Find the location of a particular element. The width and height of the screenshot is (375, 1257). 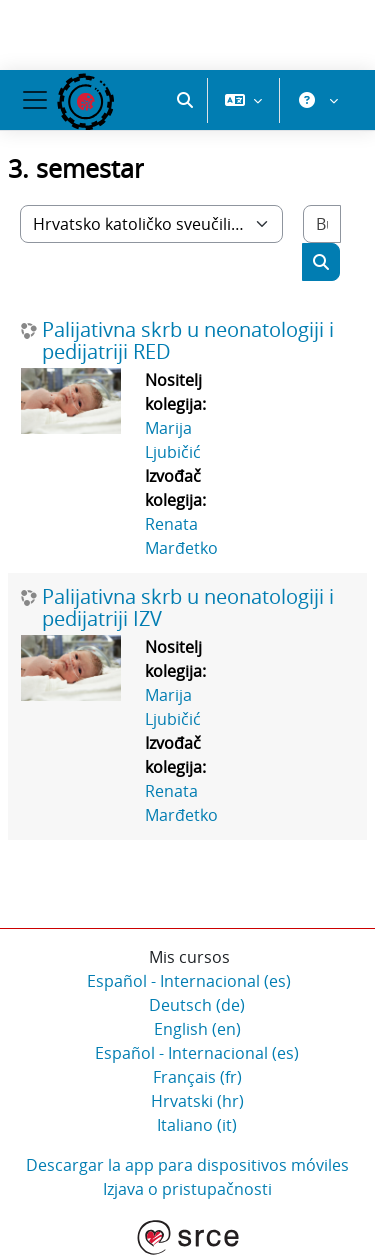

[button] is located at coordinates (185, 100).